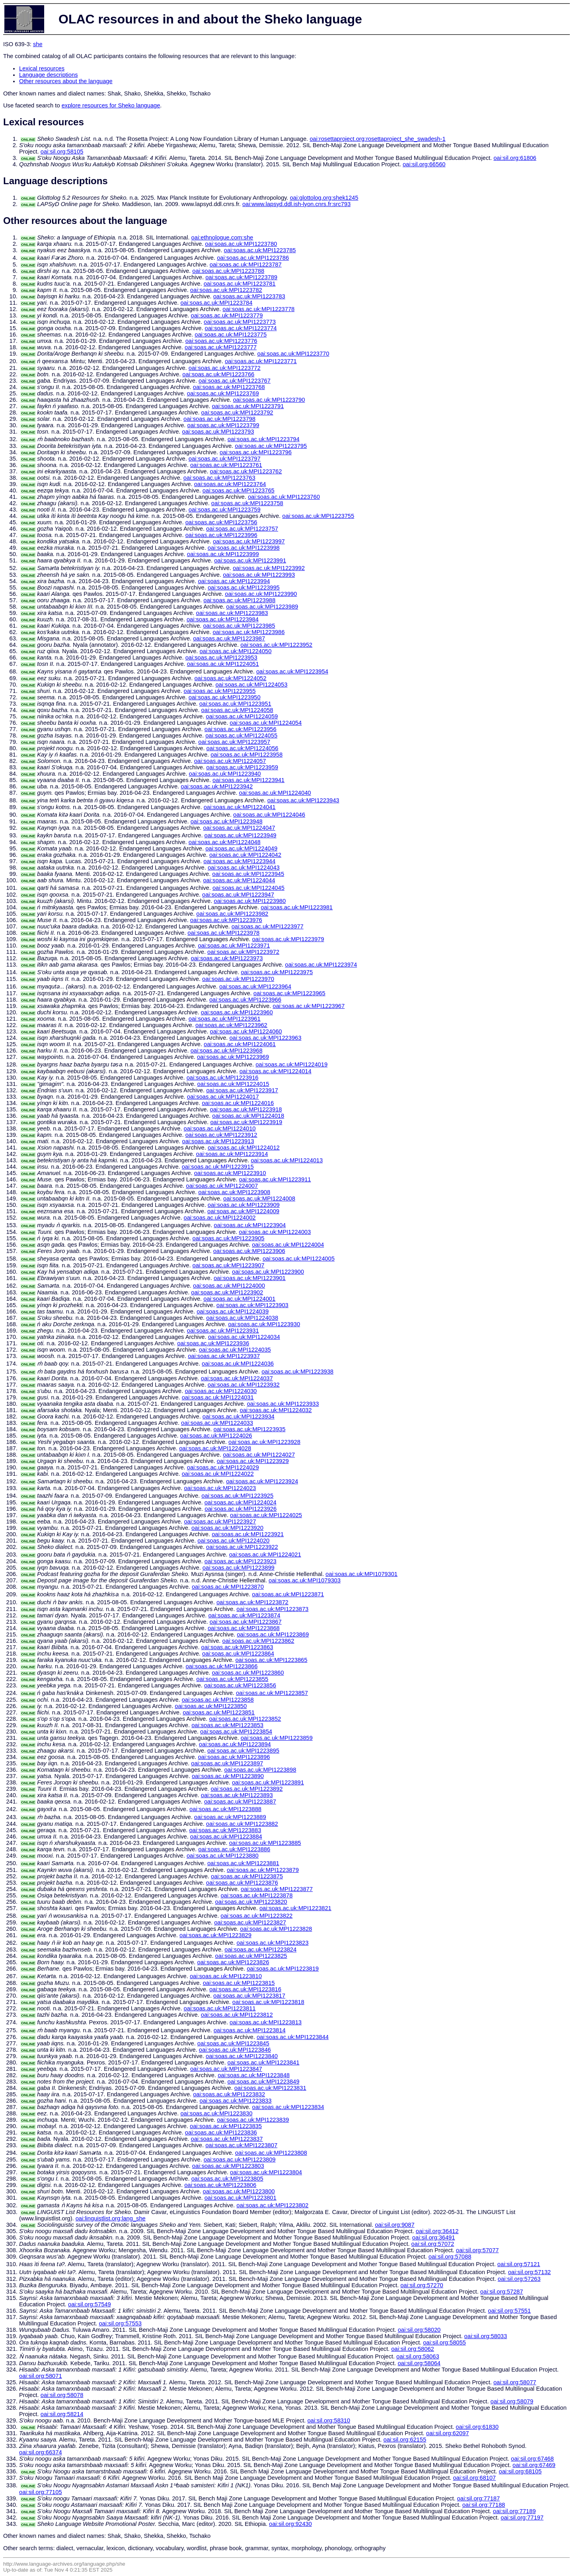 This screenshot has width=573, height=2576. Describe the element at coordinates (230, 1817) in the screenshot. I see `oai:soas.ac.uk:MPI1223889` at that location.